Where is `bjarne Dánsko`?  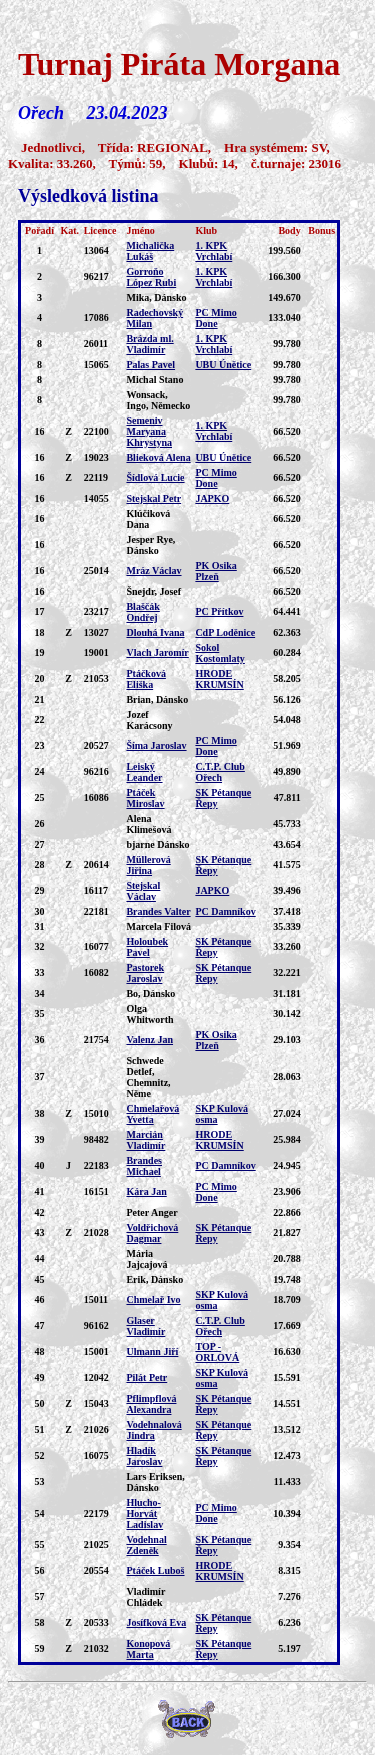 bjarne Dánsko is located at coordinates (157, 844).